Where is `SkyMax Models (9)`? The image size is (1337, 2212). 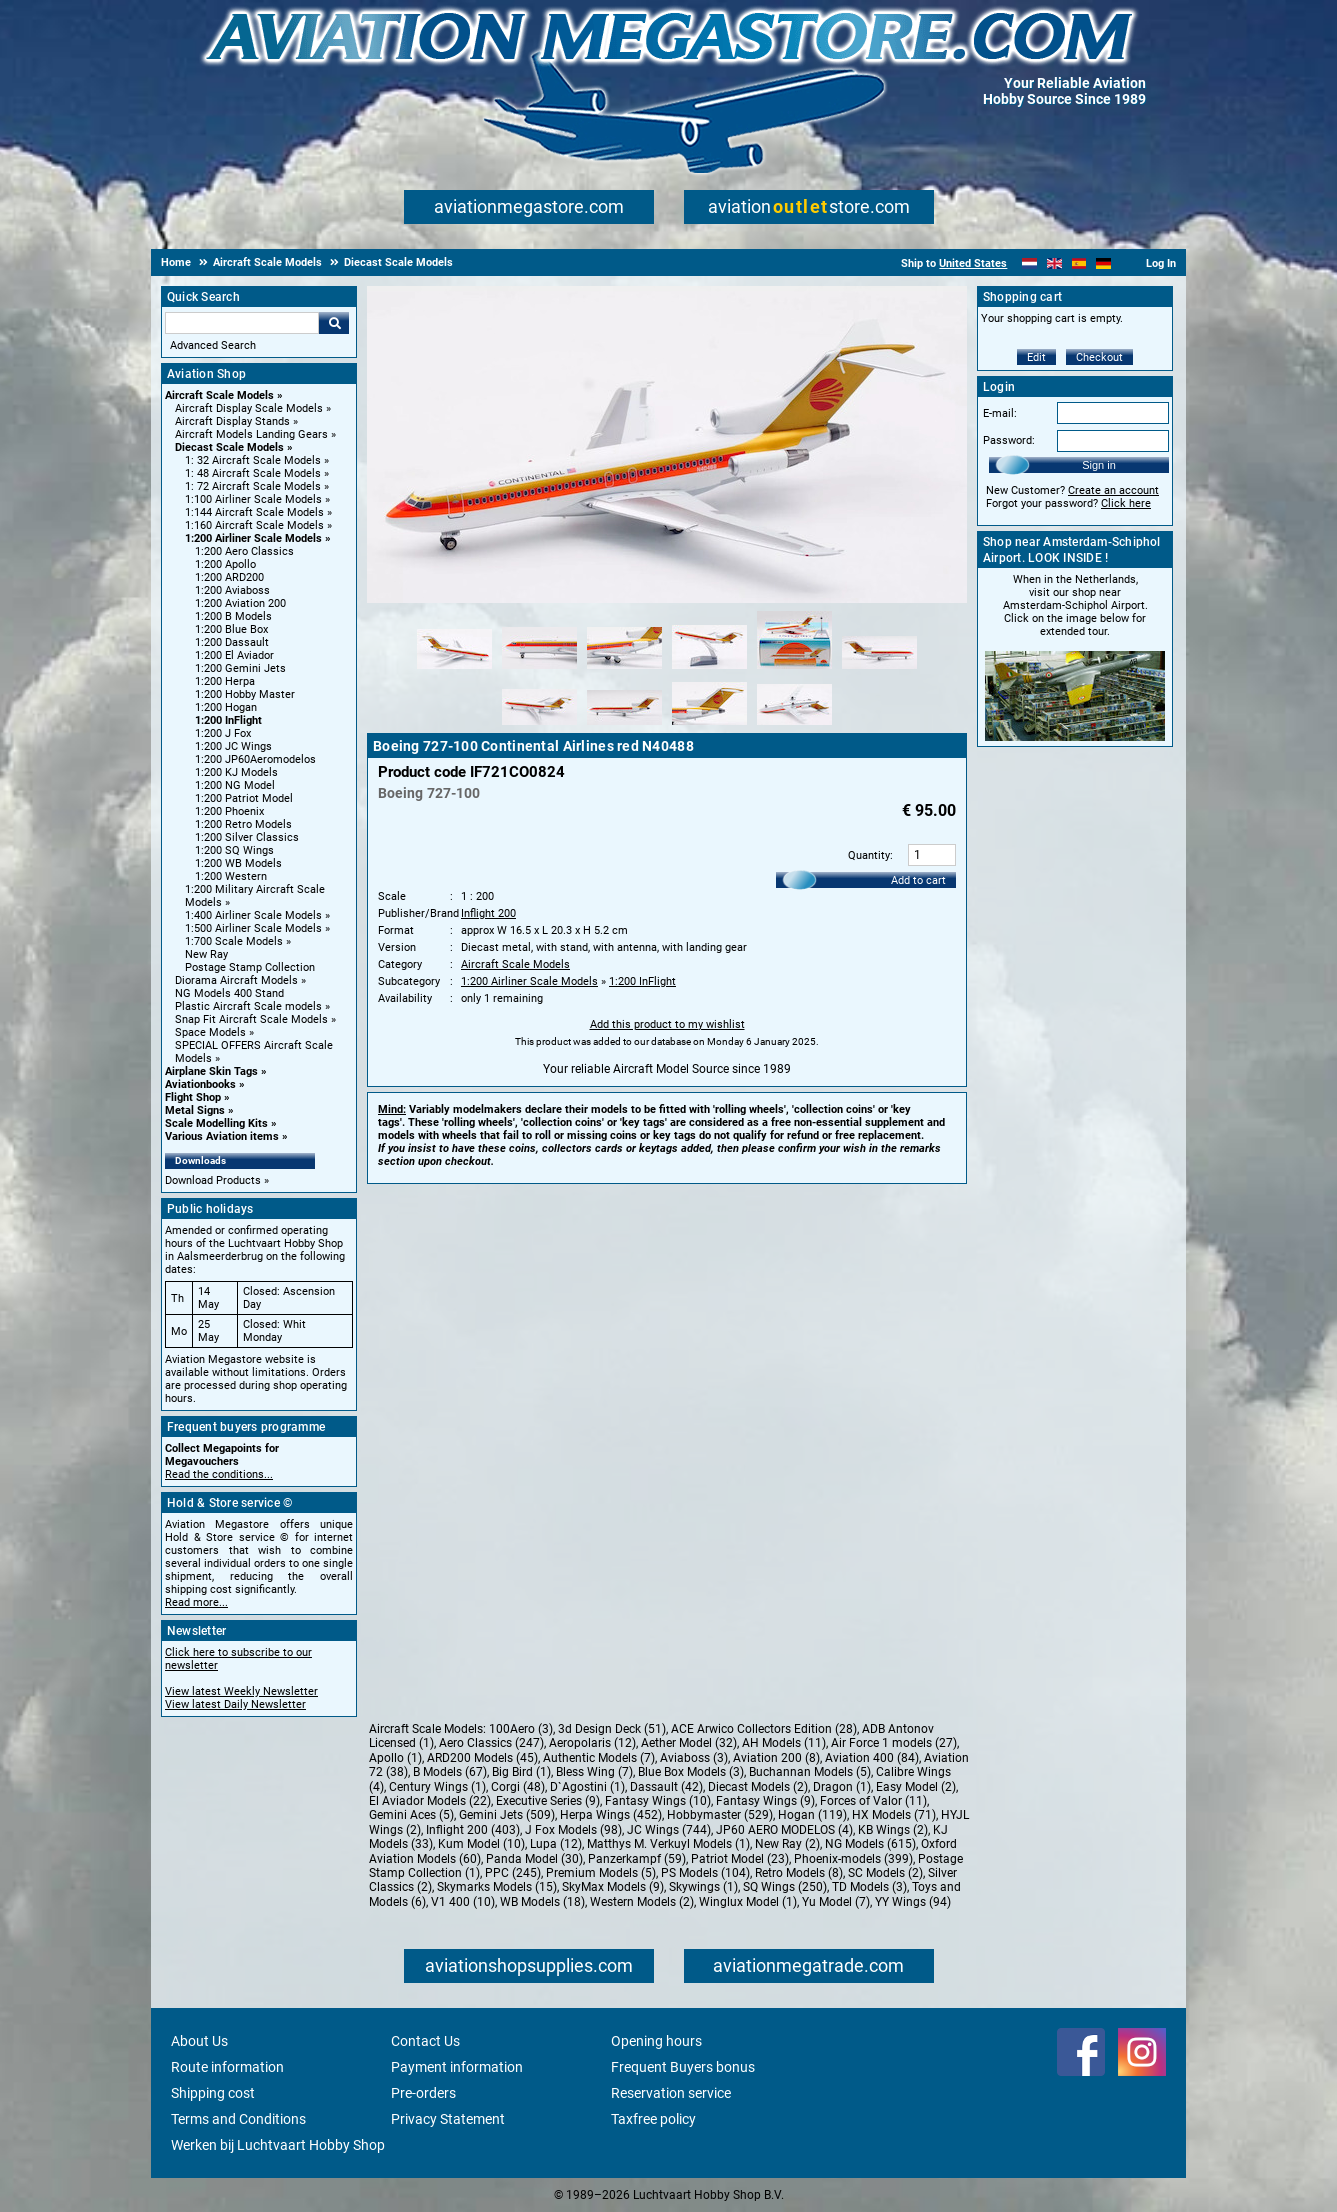 SkyMax Models (9) is located at coordinates (613, 1887).